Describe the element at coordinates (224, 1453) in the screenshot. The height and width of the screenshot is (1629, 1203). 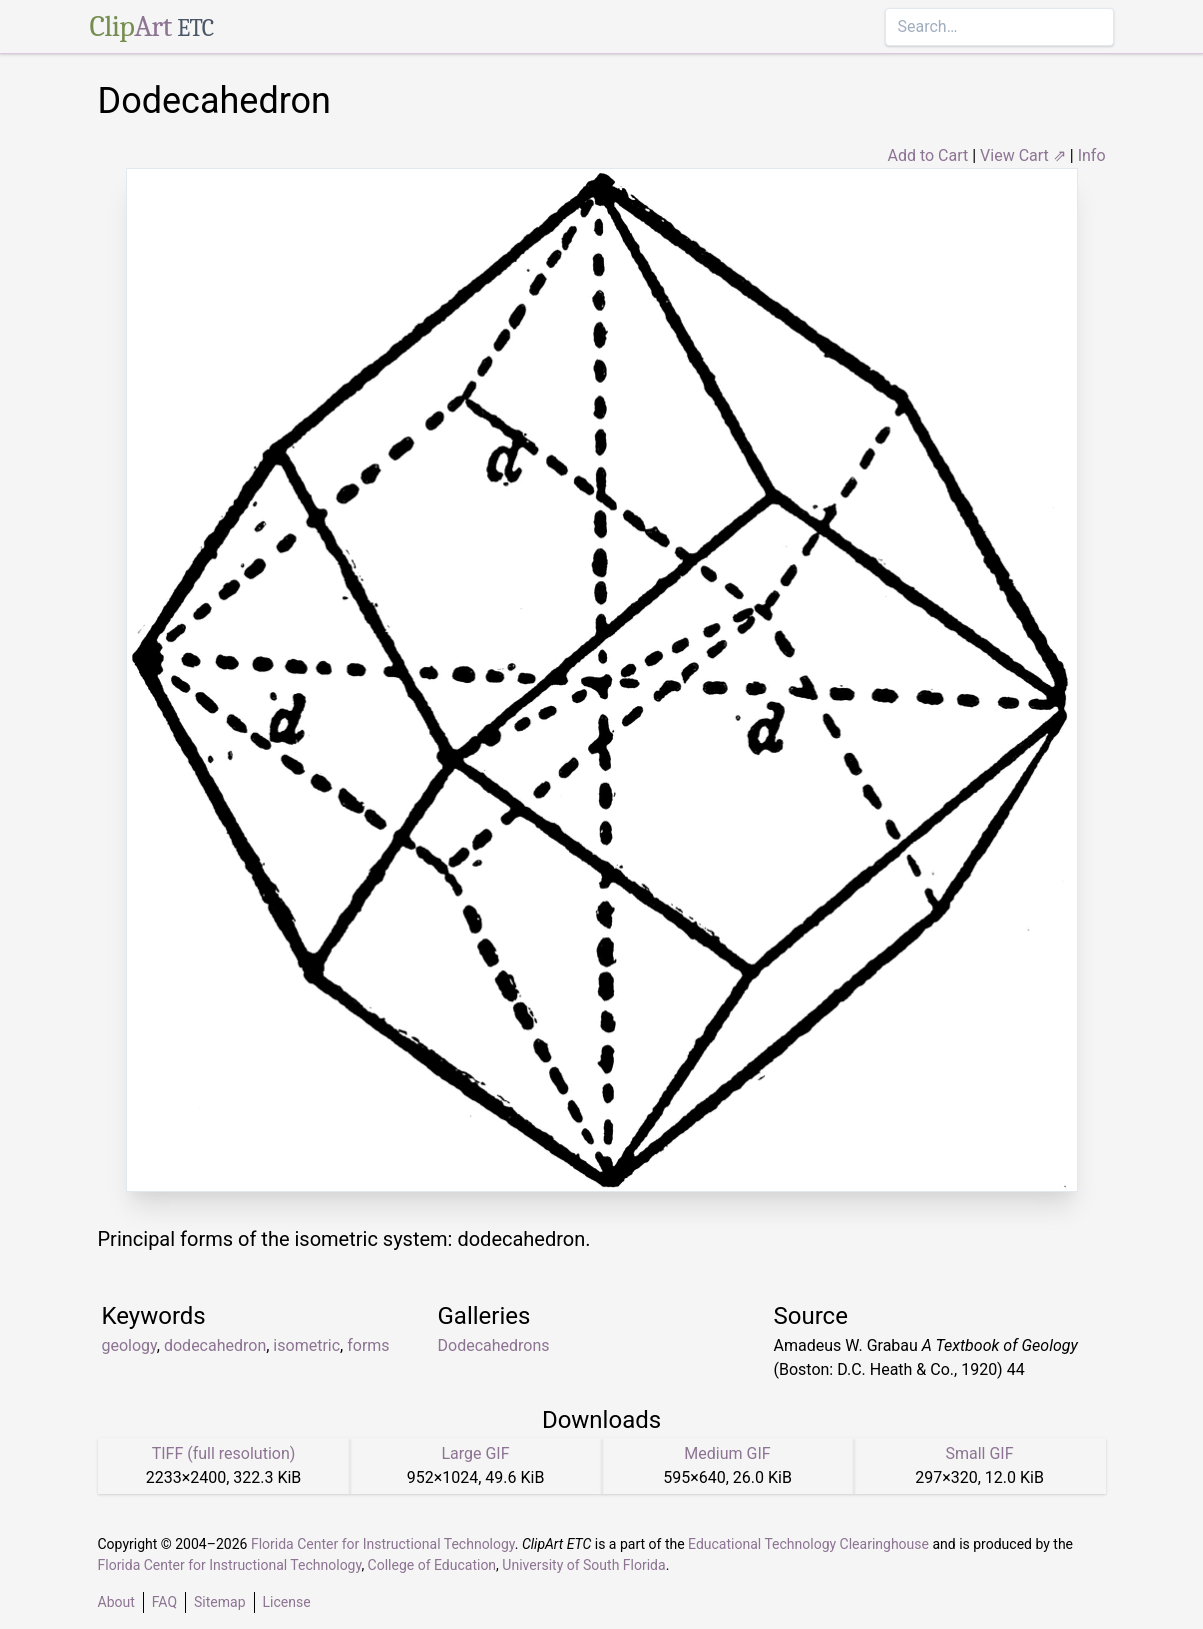
I see `TIFF (full resolution)` at that location.